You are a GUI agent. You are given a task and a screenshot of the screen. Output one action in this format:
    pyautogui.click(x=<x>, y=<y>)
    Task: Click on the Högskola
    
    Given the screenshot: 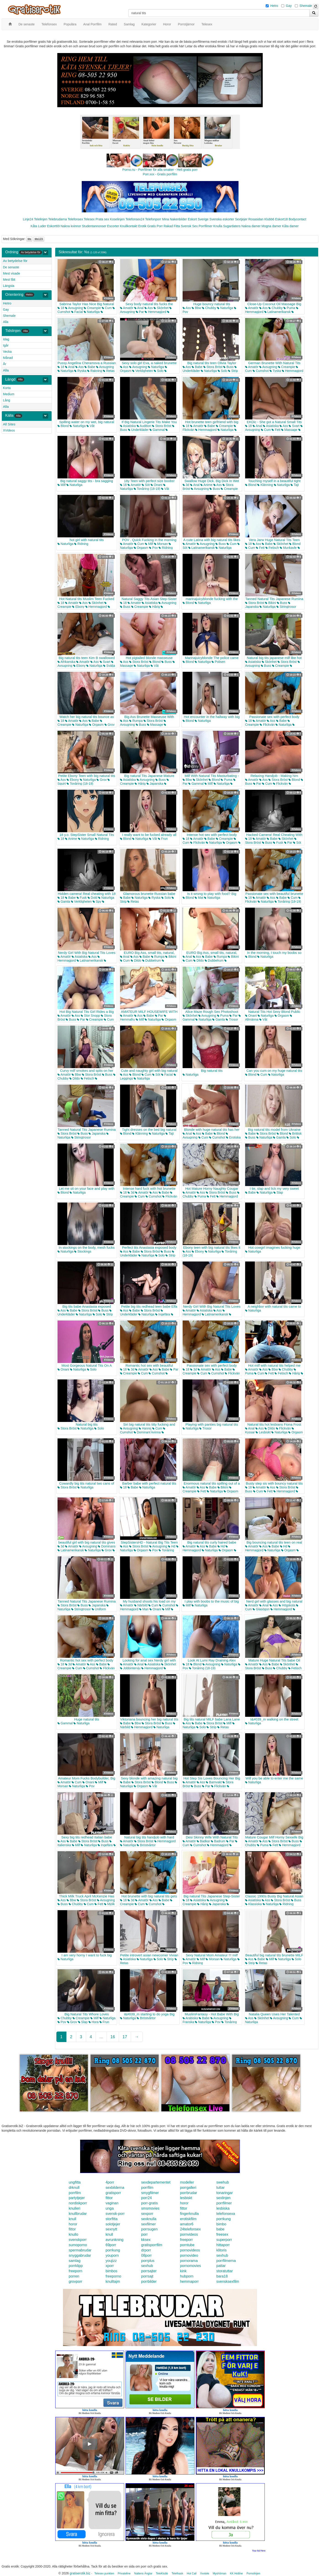 What is the action you would take?
    pyautogui.click(x=287, y=1605)
    